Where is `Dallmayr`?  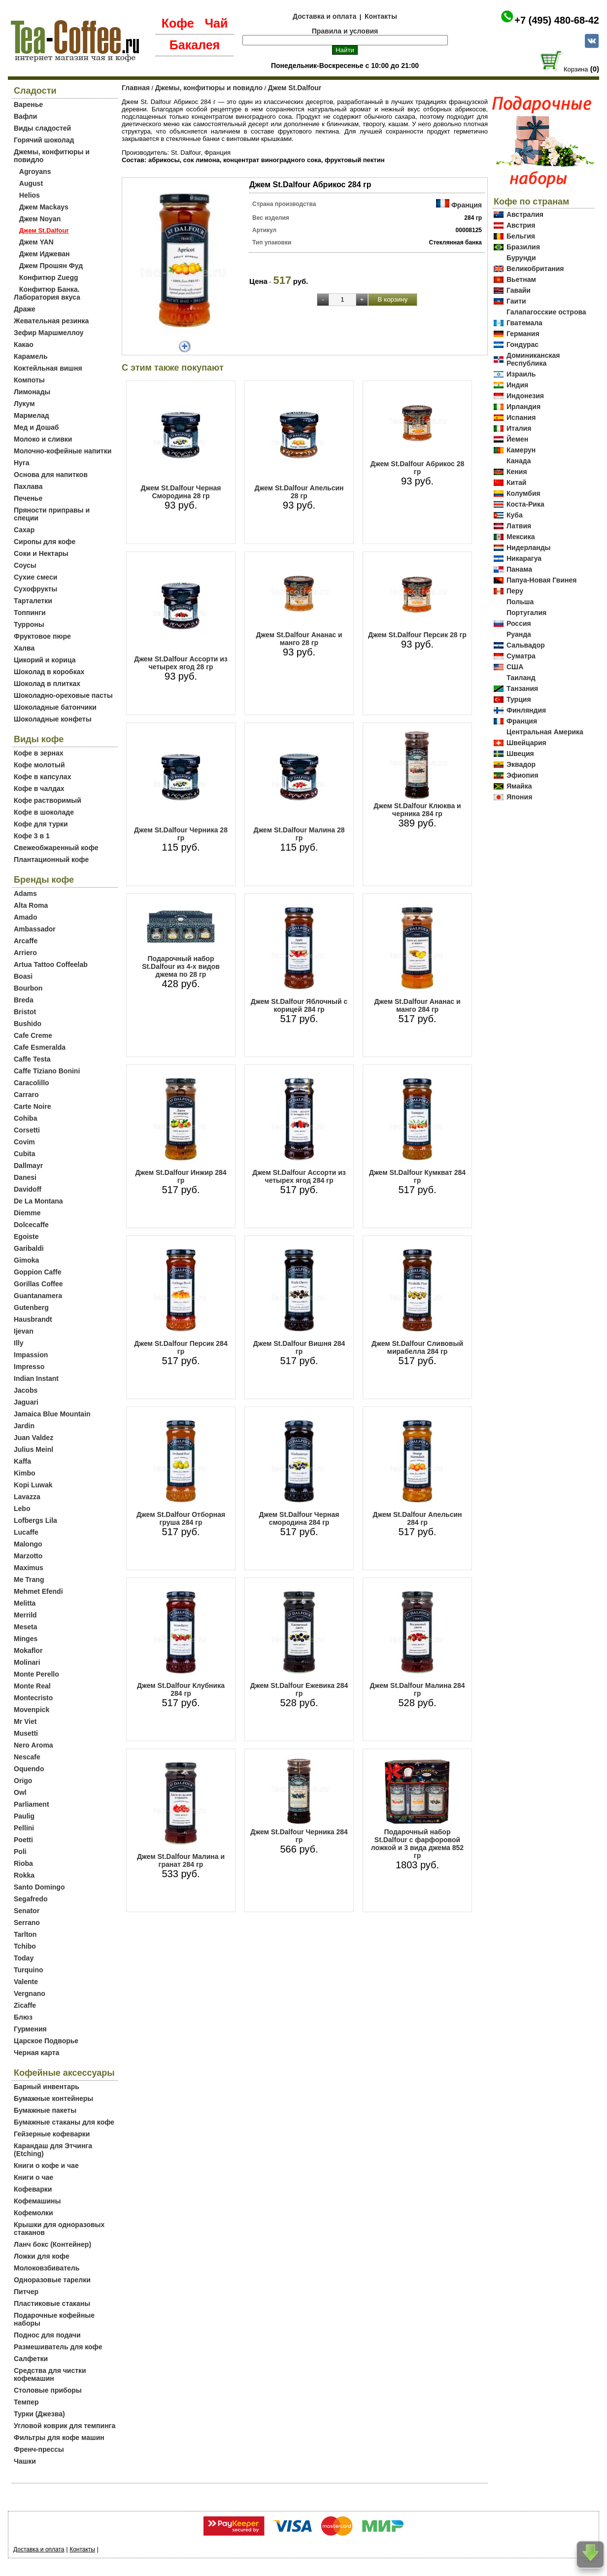 Dallmayr is located at coordinates (28, 1165).